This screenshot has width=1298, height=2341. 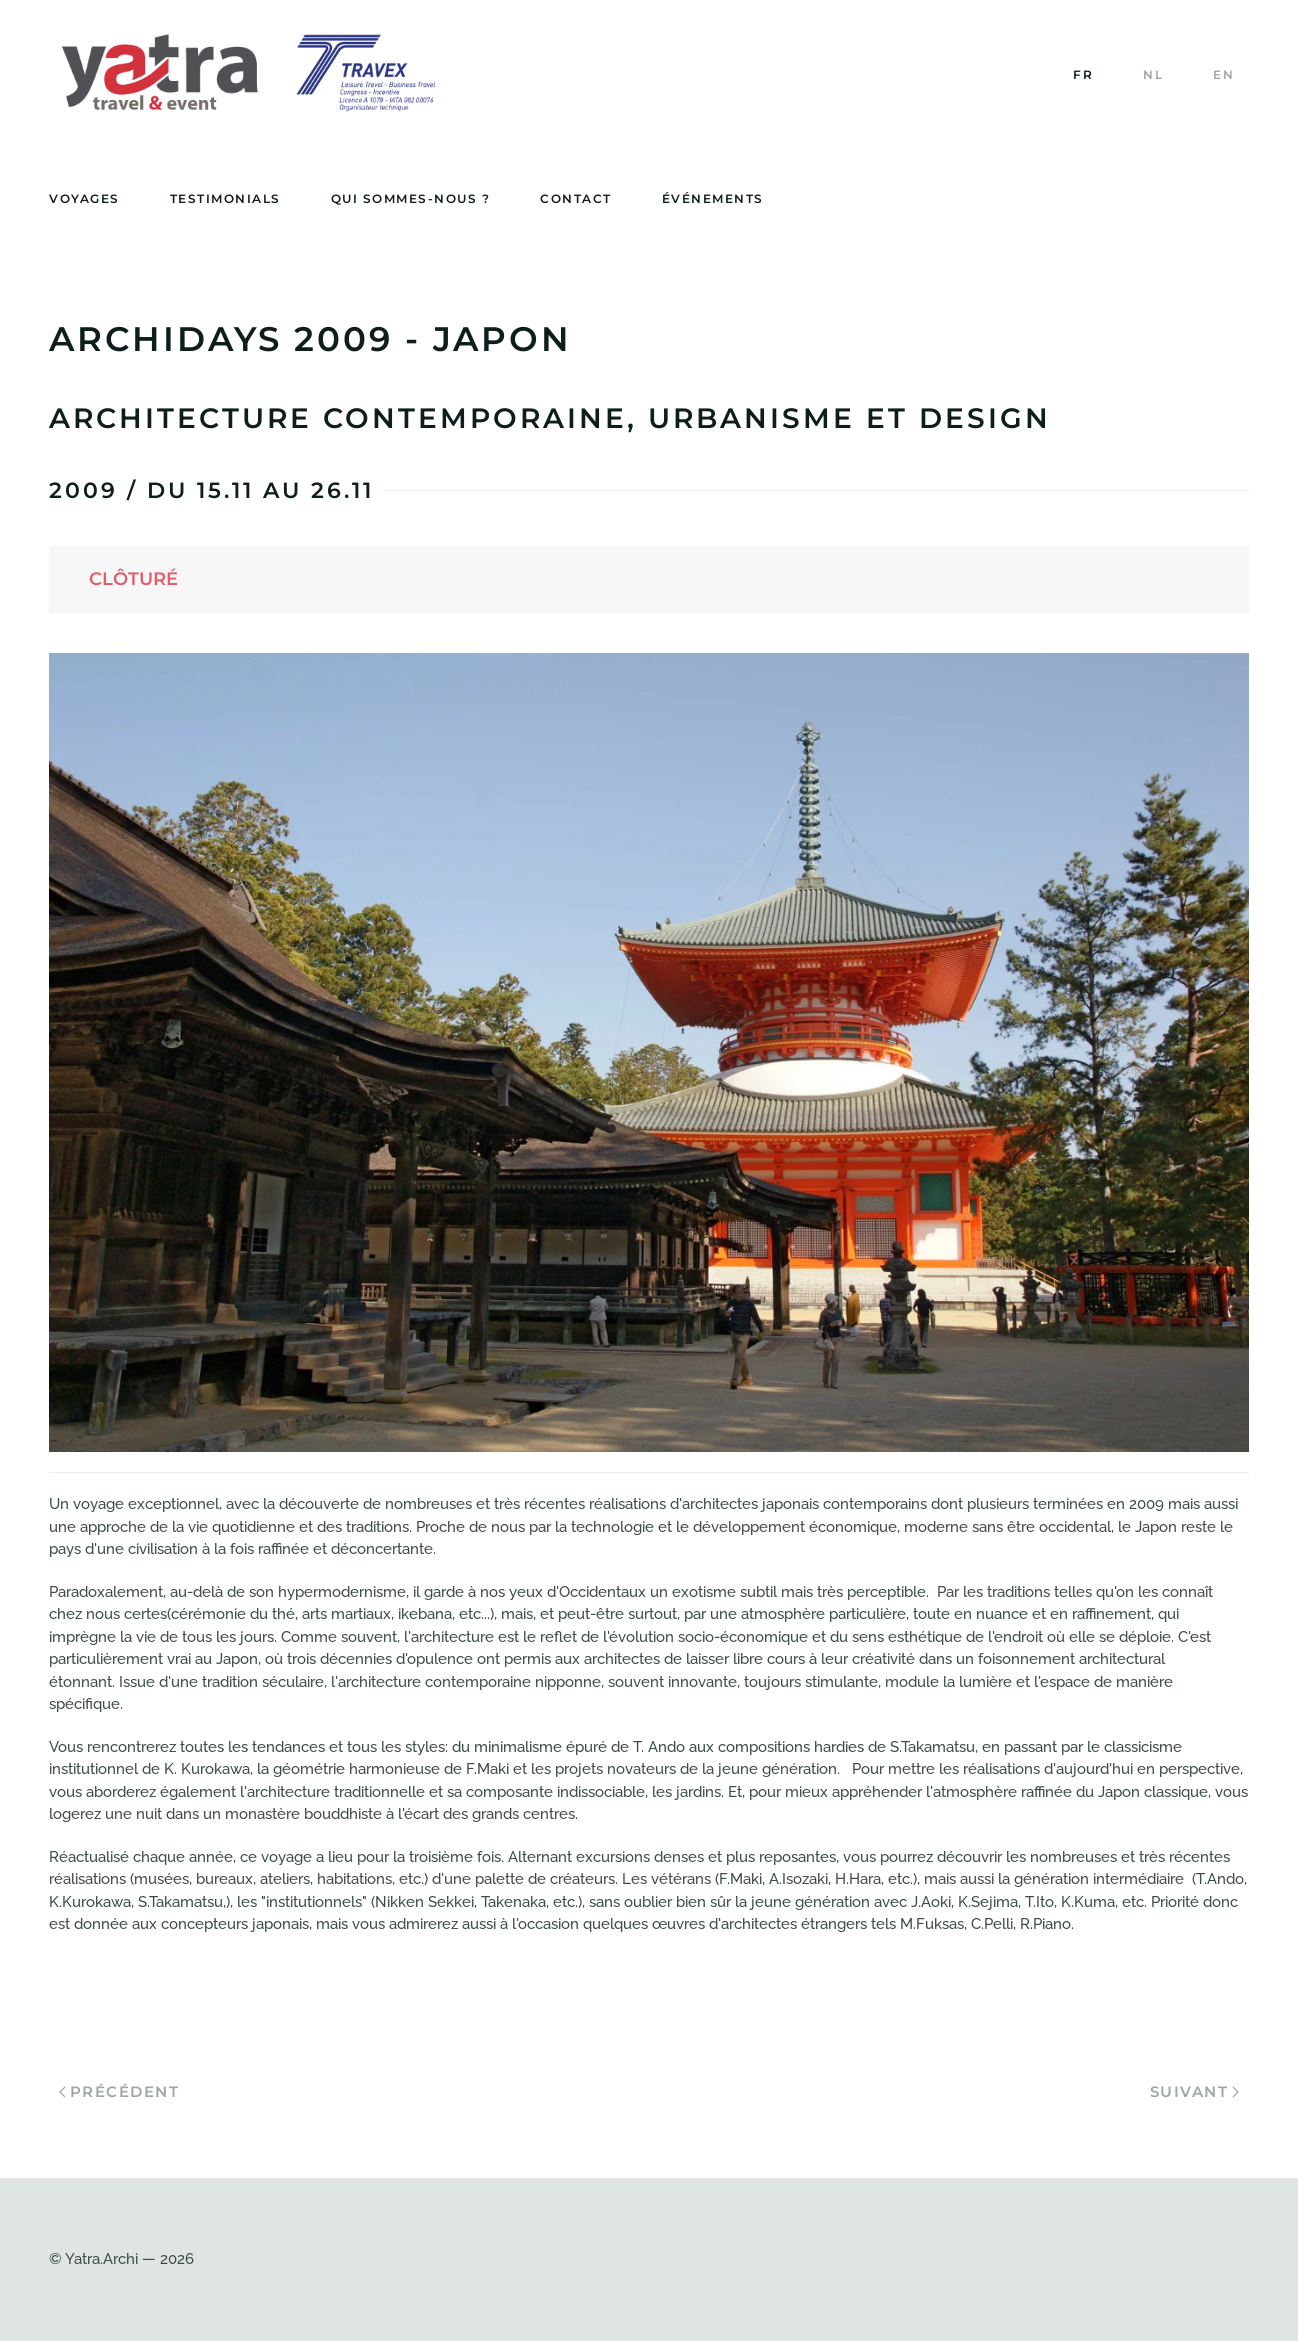 I want to click on Voyages, so click(x=84, y=198).